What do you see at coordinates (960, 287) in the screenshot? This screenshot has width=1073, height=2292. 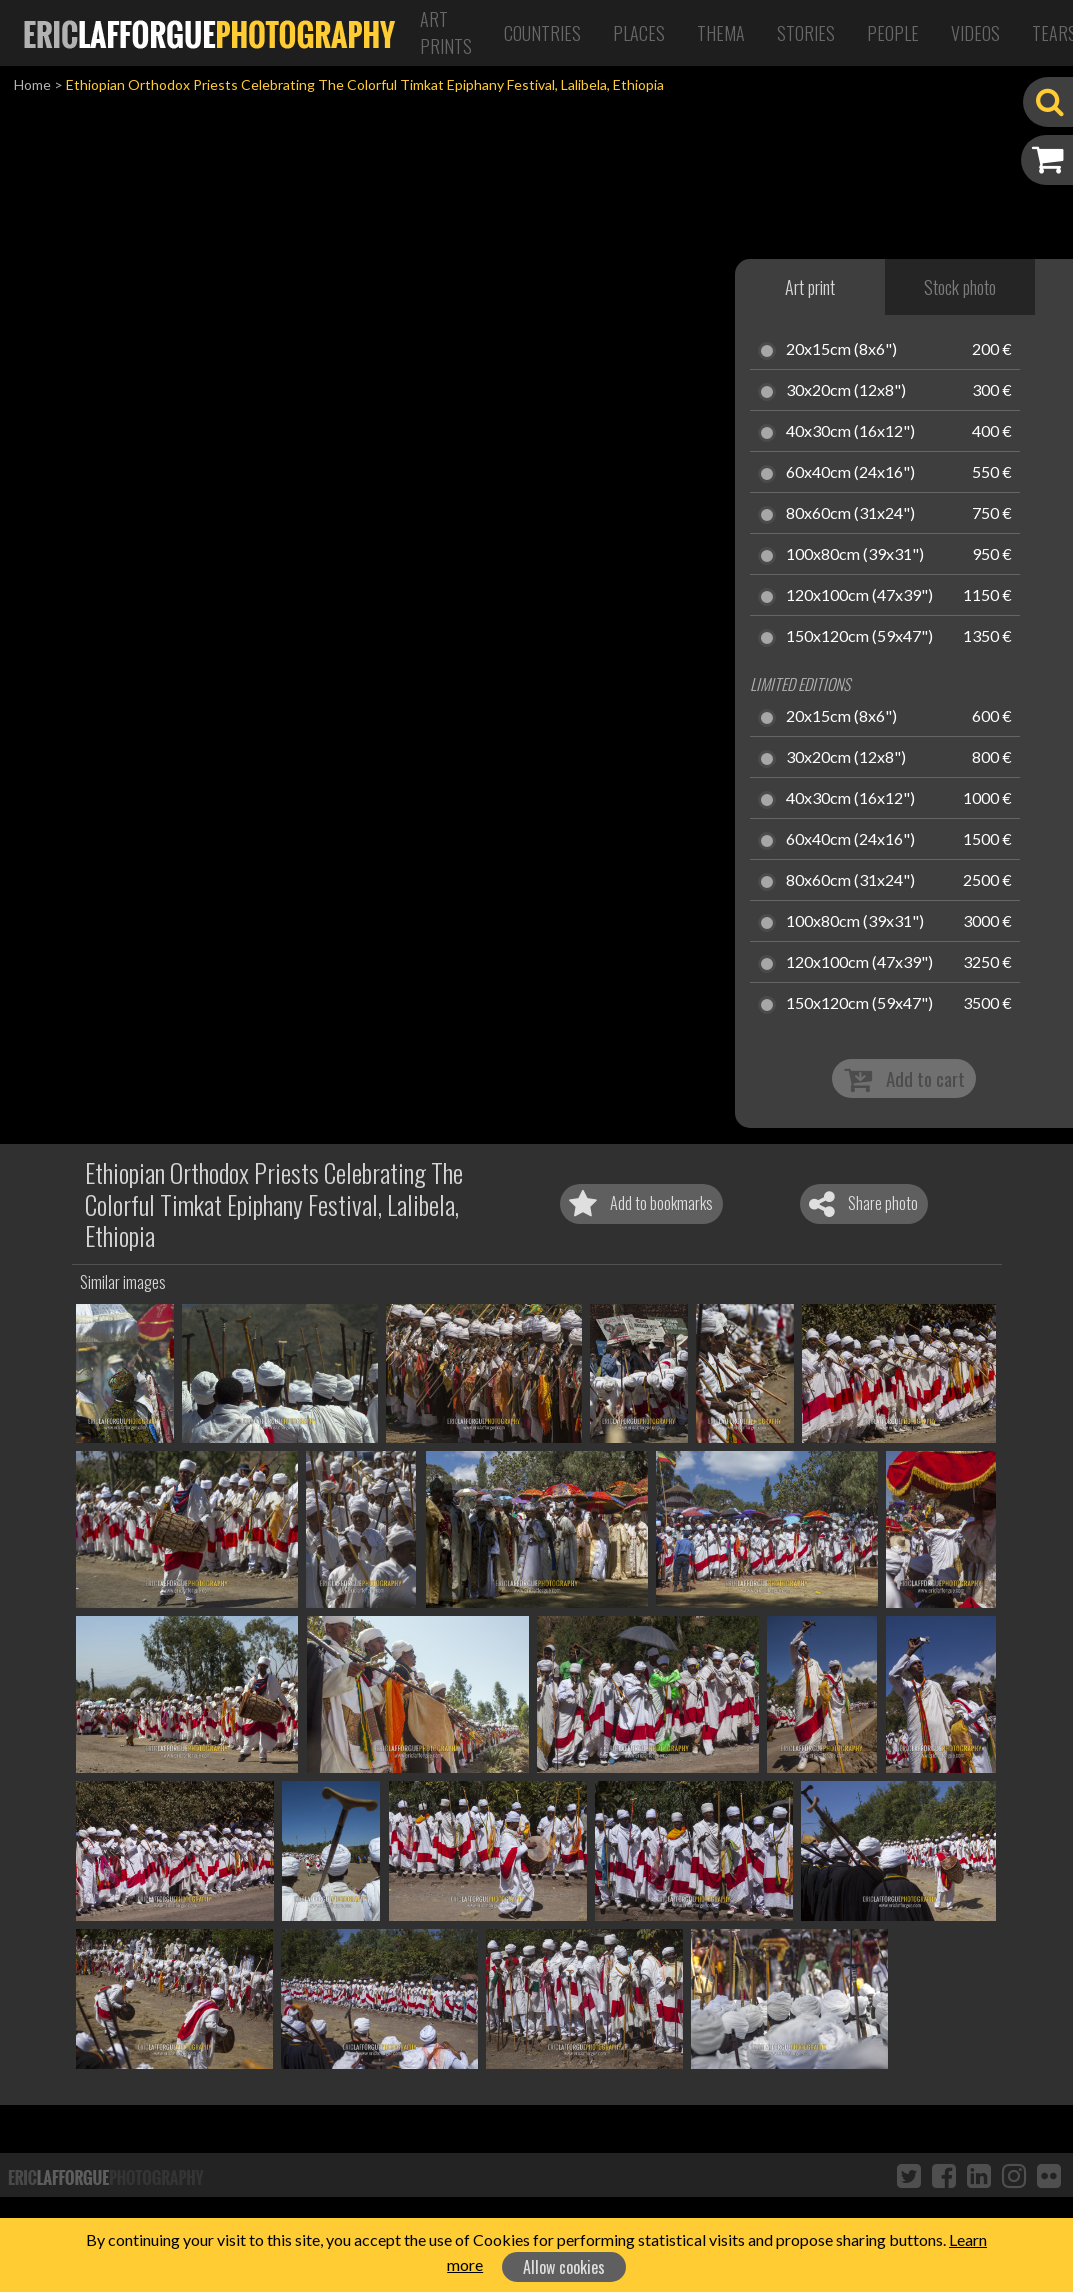 I see `Stock photo [tab]` at bounding box center [960, 287].